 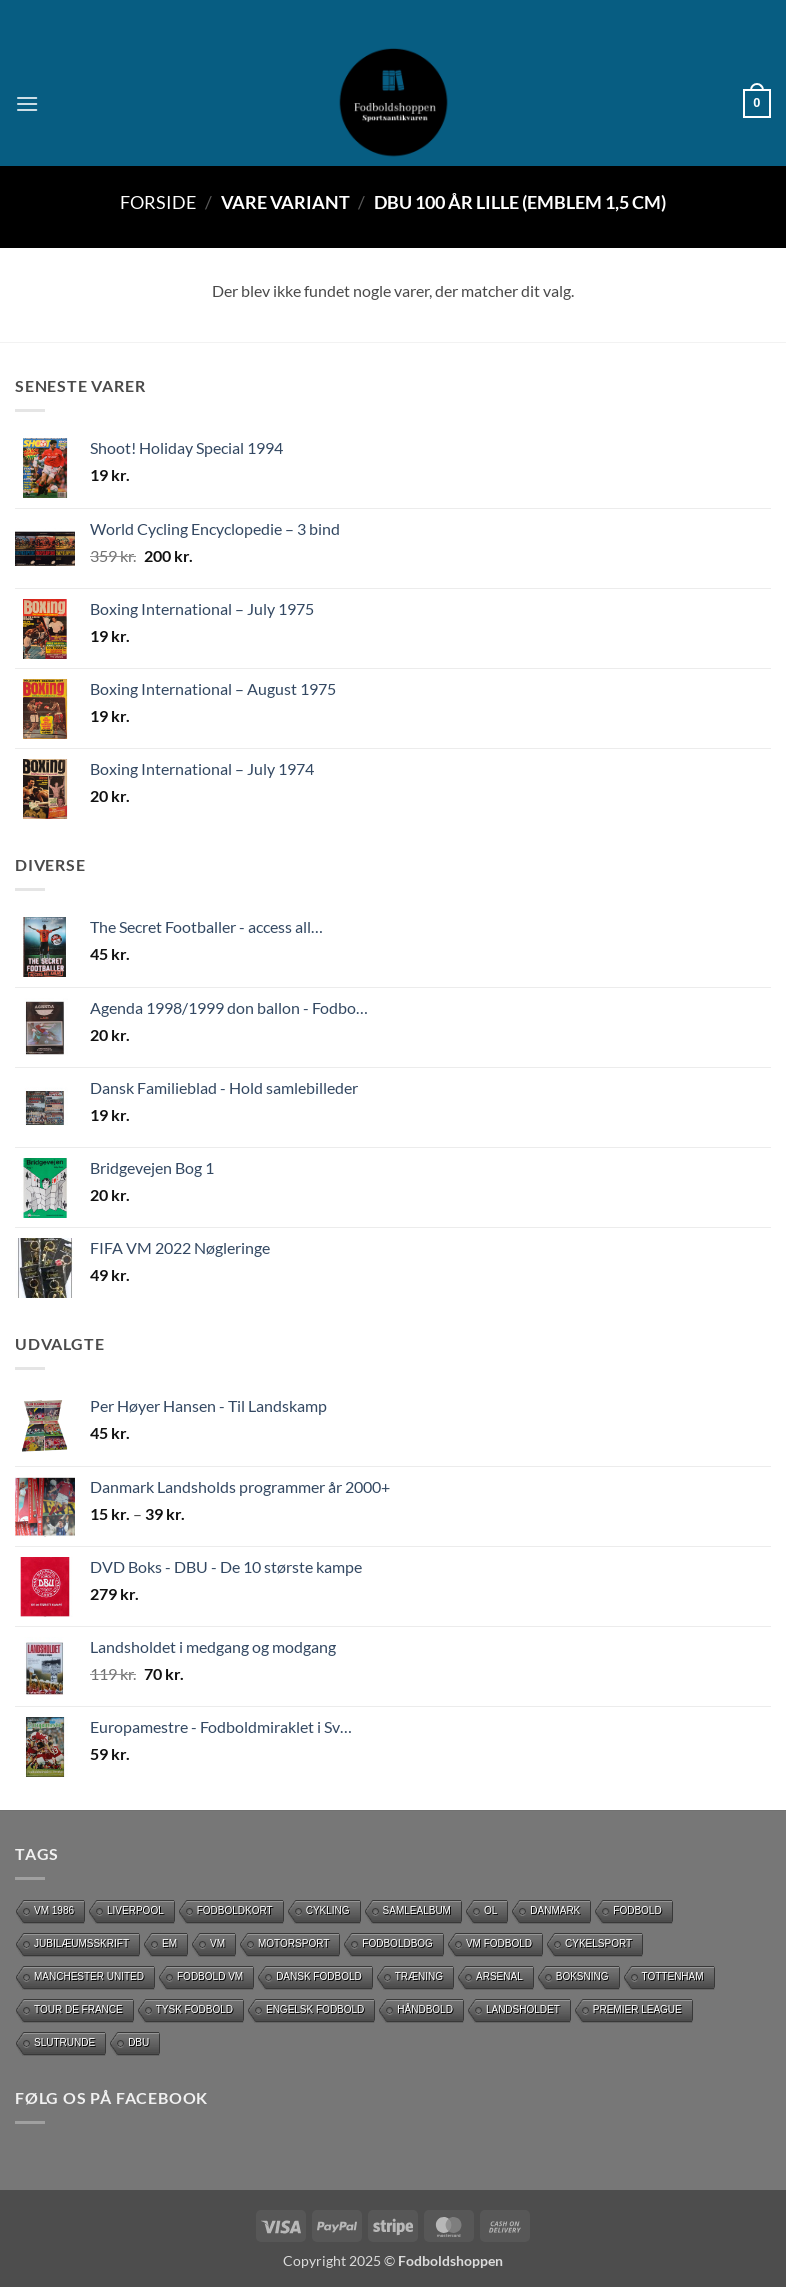 I want to click on VM Fodbold, so click(x=499, y=1943).